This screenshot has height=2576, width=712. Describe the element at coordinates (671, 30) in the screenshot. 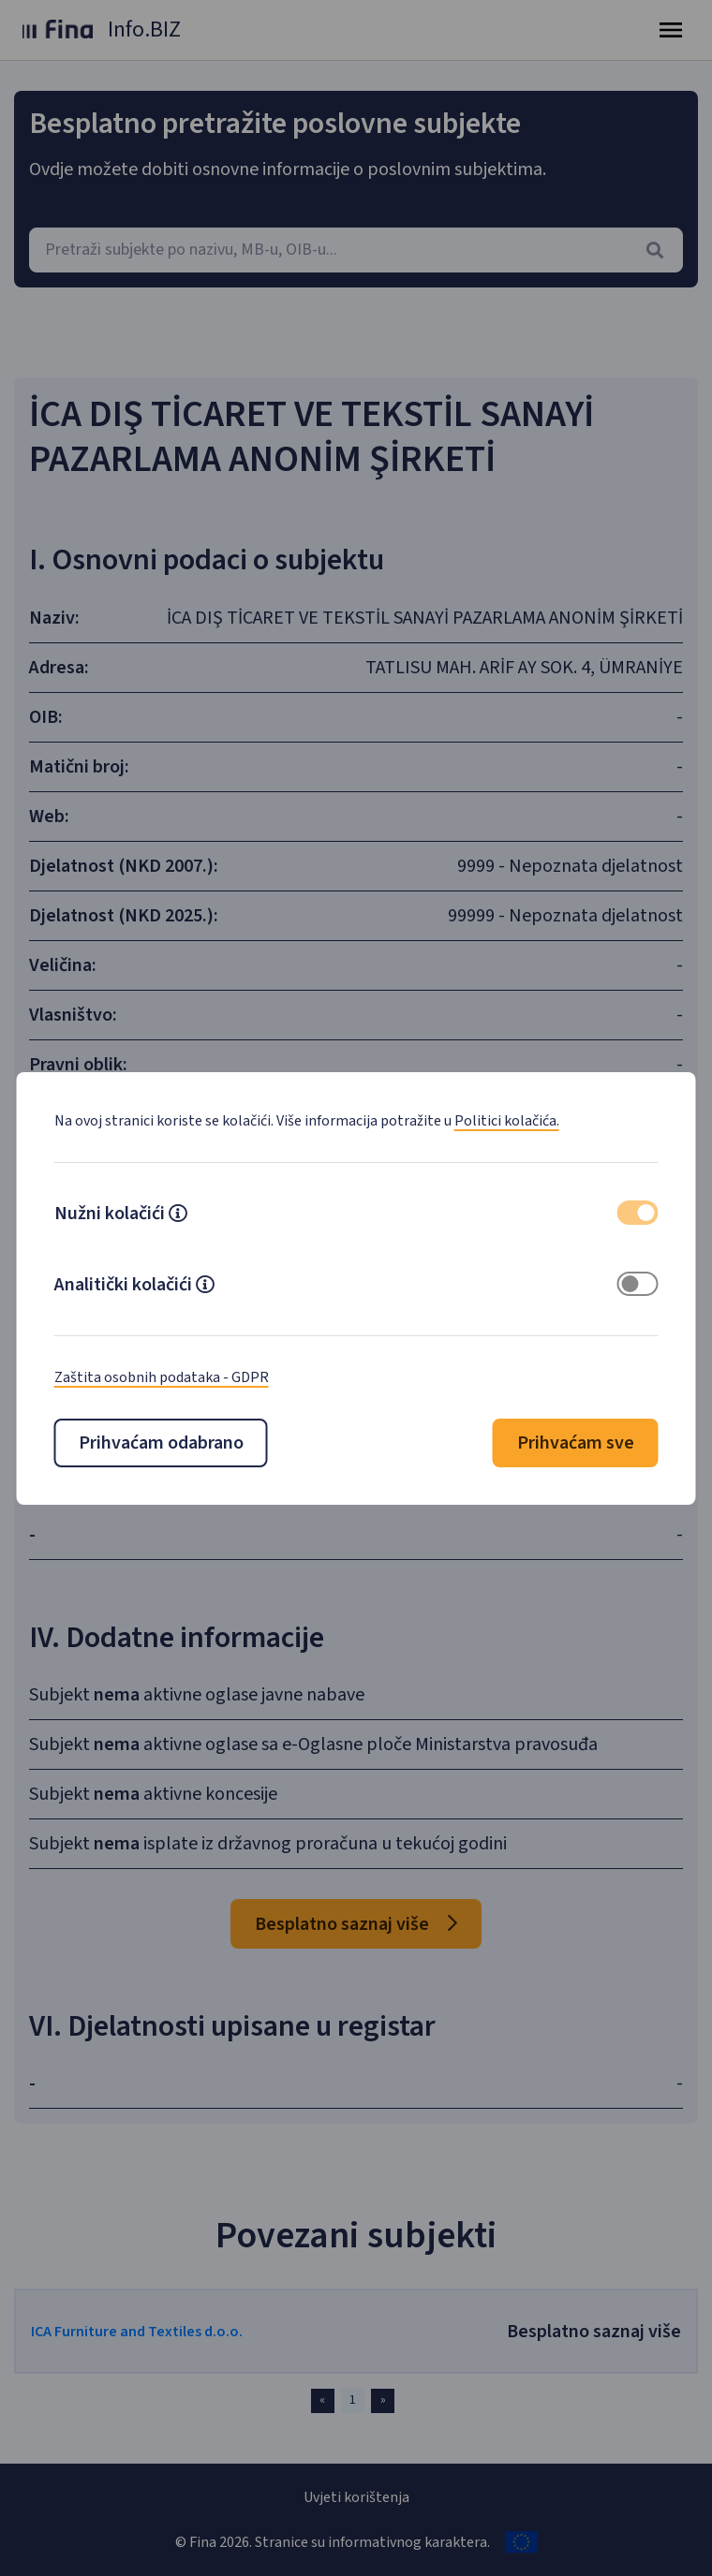

I see `[Toggle navigation]` at that location.